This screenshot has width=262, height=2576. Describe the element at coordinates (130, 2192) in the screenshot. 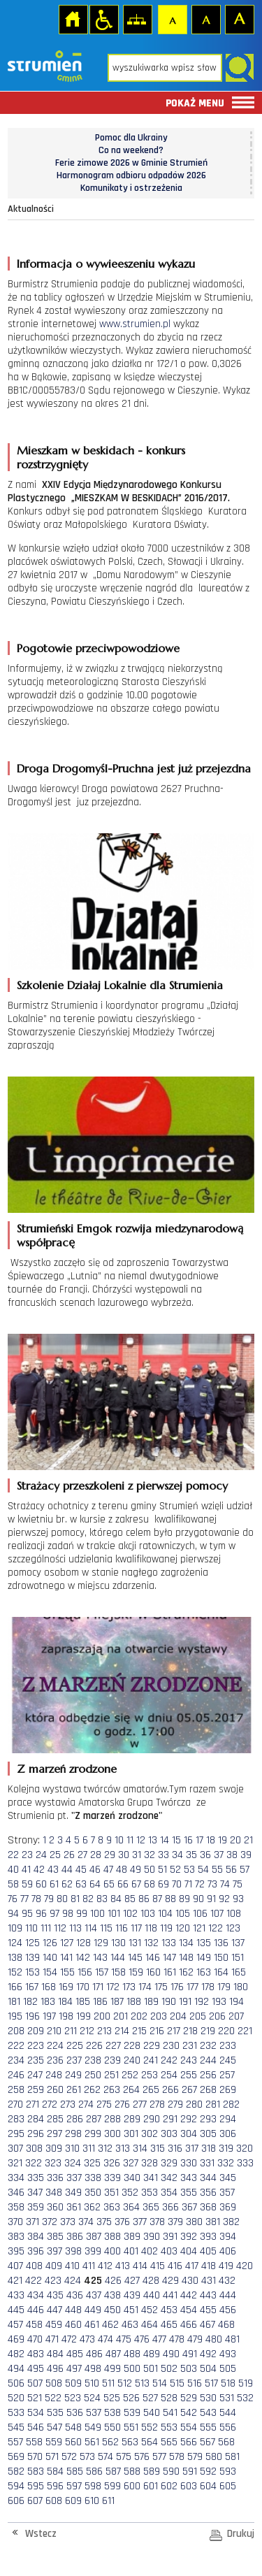

I see `352` at that location.